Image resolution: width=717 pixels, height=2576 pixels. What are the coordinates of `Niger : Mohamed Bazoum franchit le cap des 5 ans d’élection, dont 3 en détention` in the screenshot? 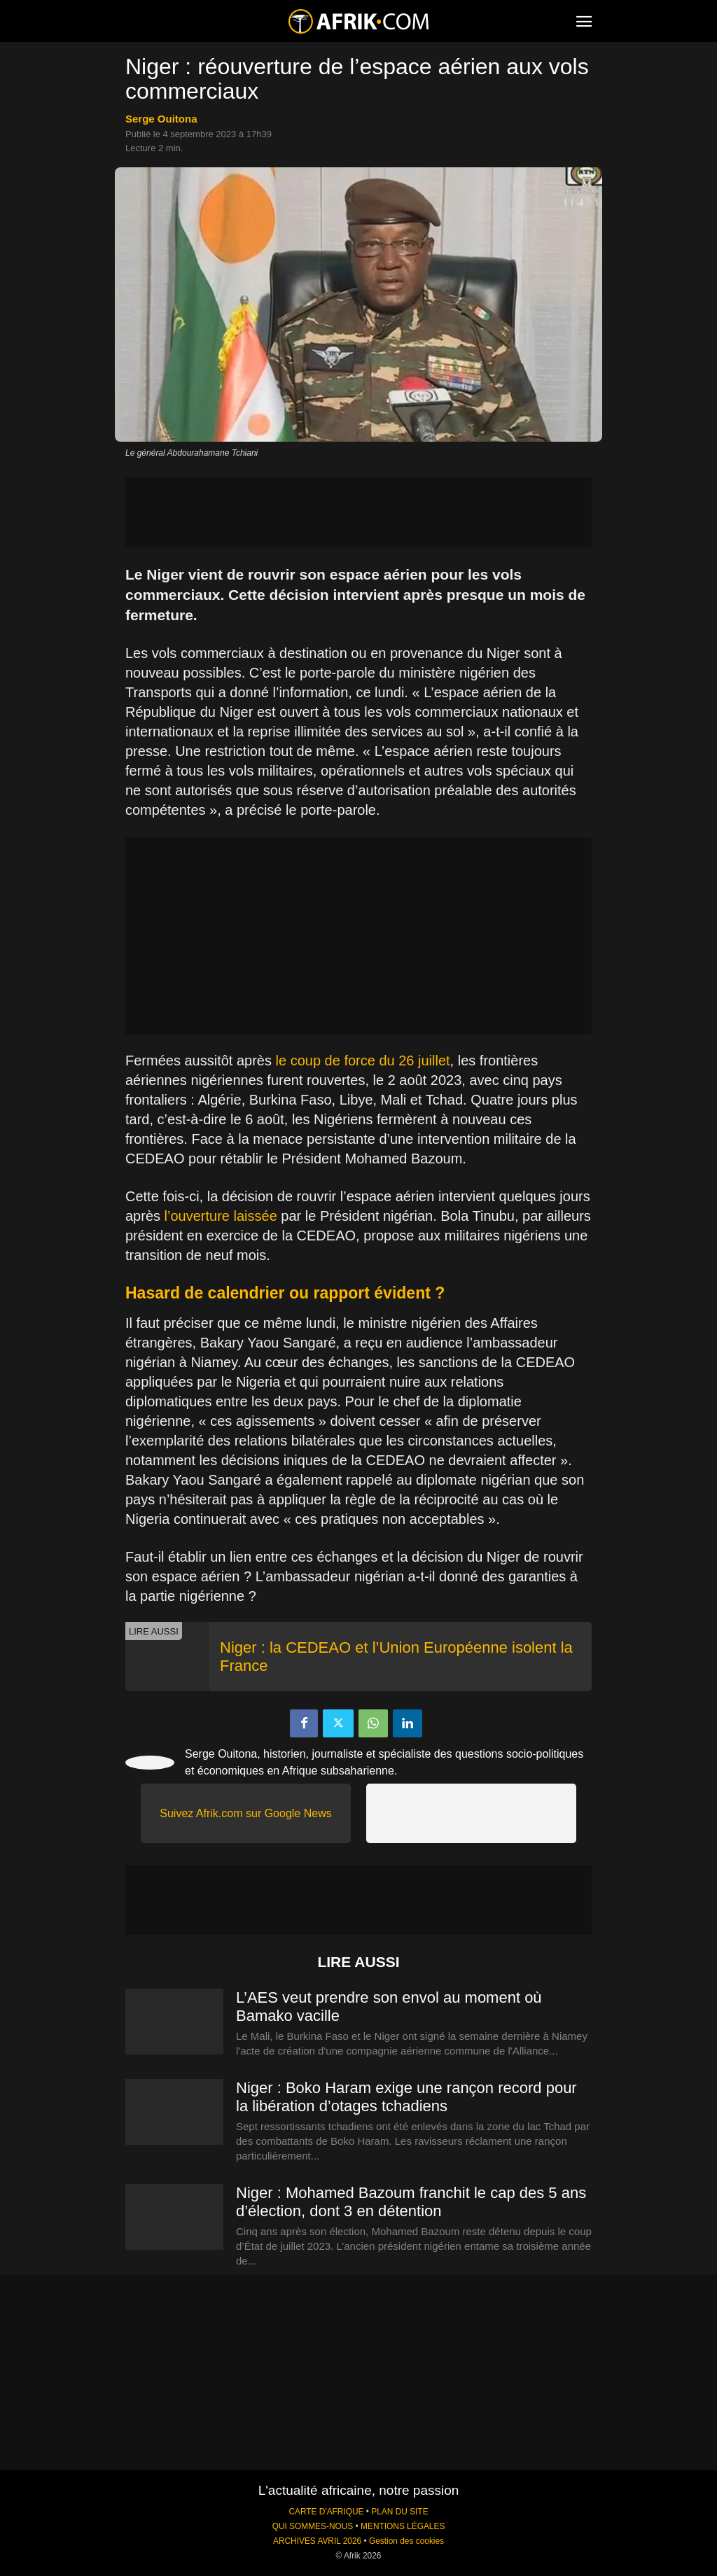 It's located at (411, 2202).